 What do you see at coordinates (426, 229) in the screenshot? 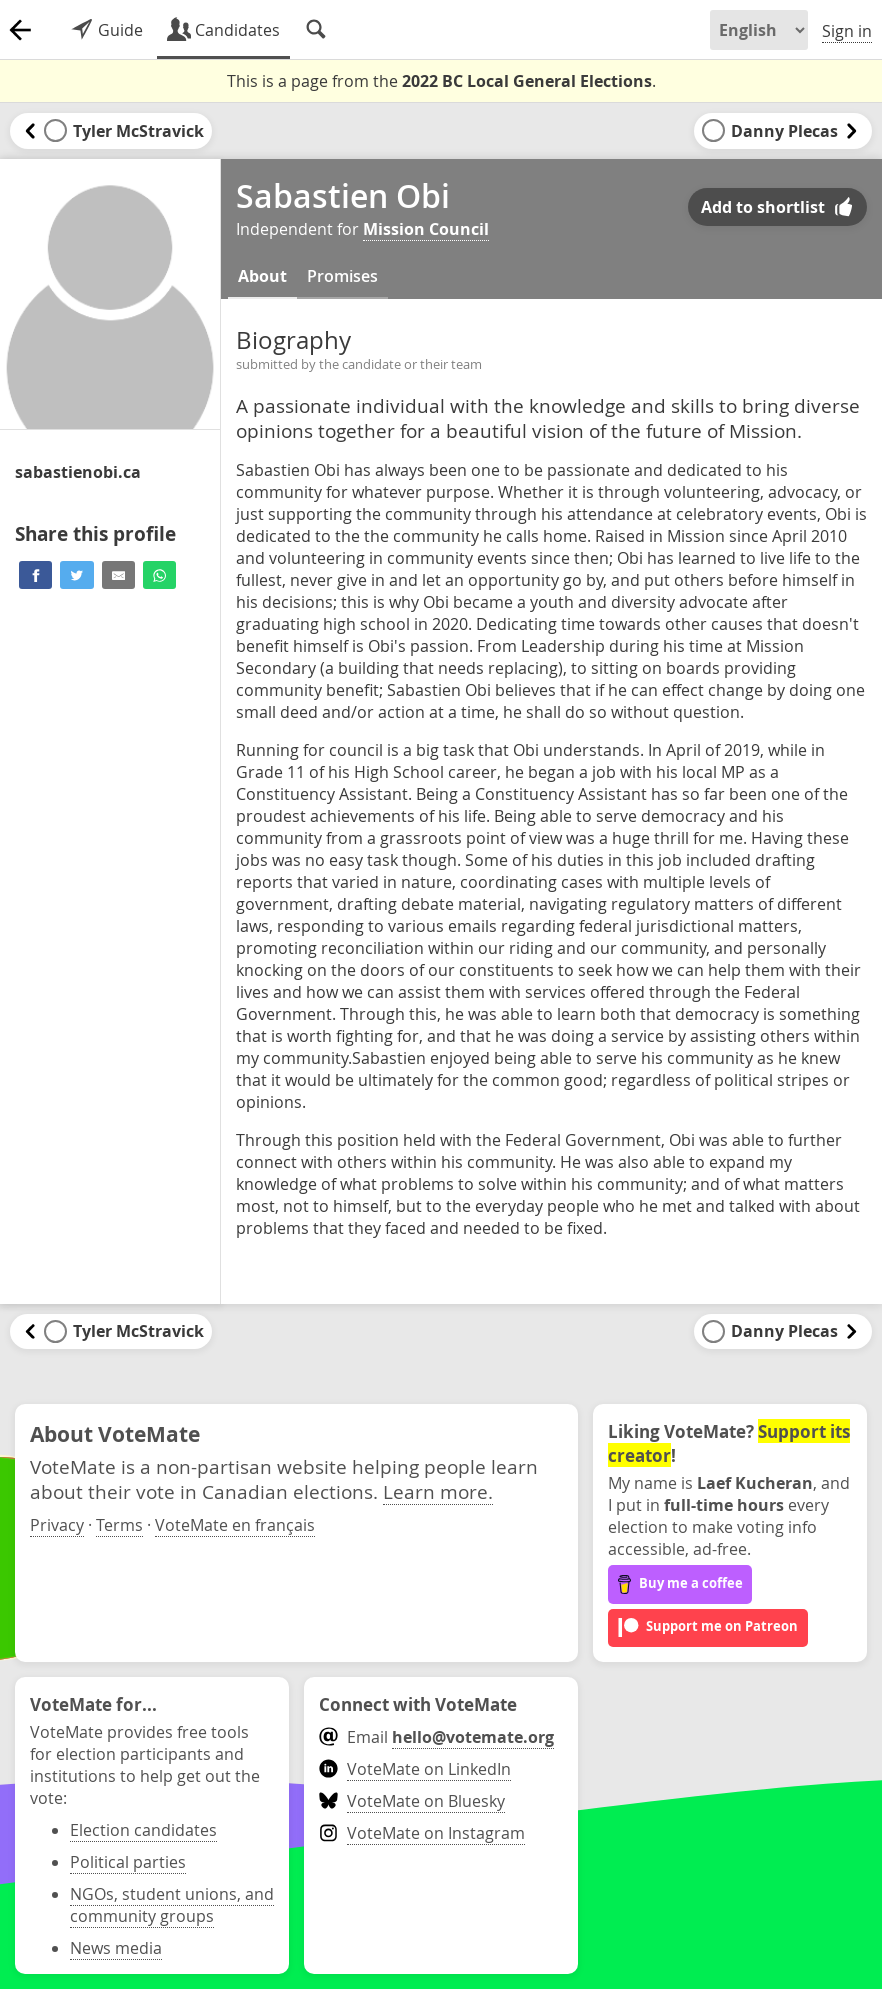
I see `Mission Council` at bounding box center [426, 229].